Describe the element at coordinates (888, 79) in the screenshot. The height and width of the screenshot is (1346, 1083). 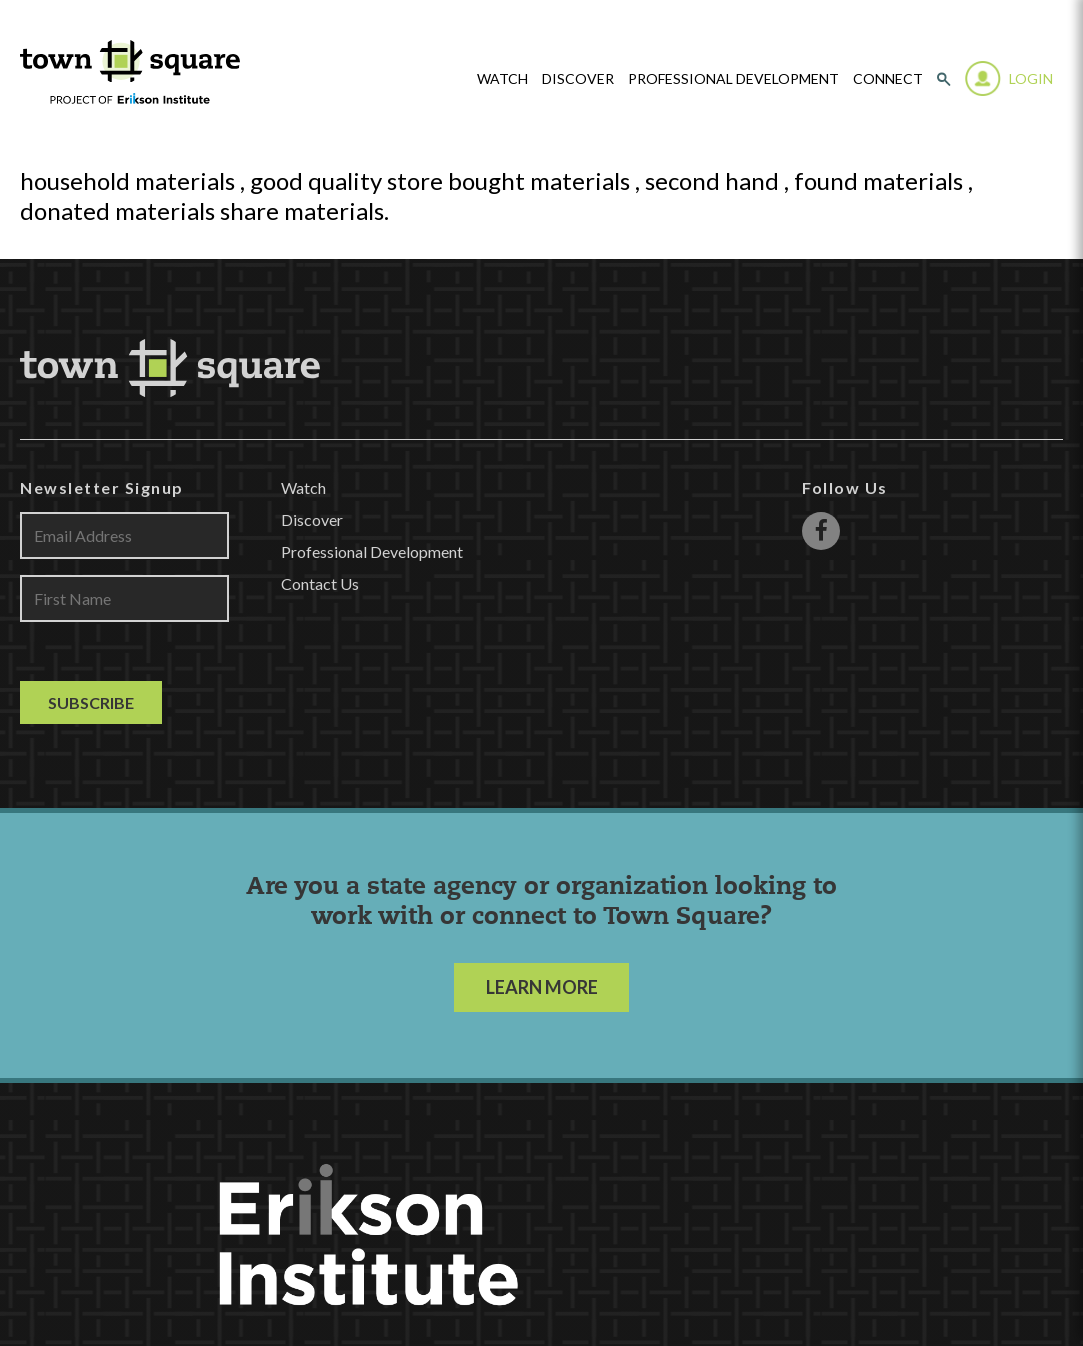
I see `Connect` at that location.